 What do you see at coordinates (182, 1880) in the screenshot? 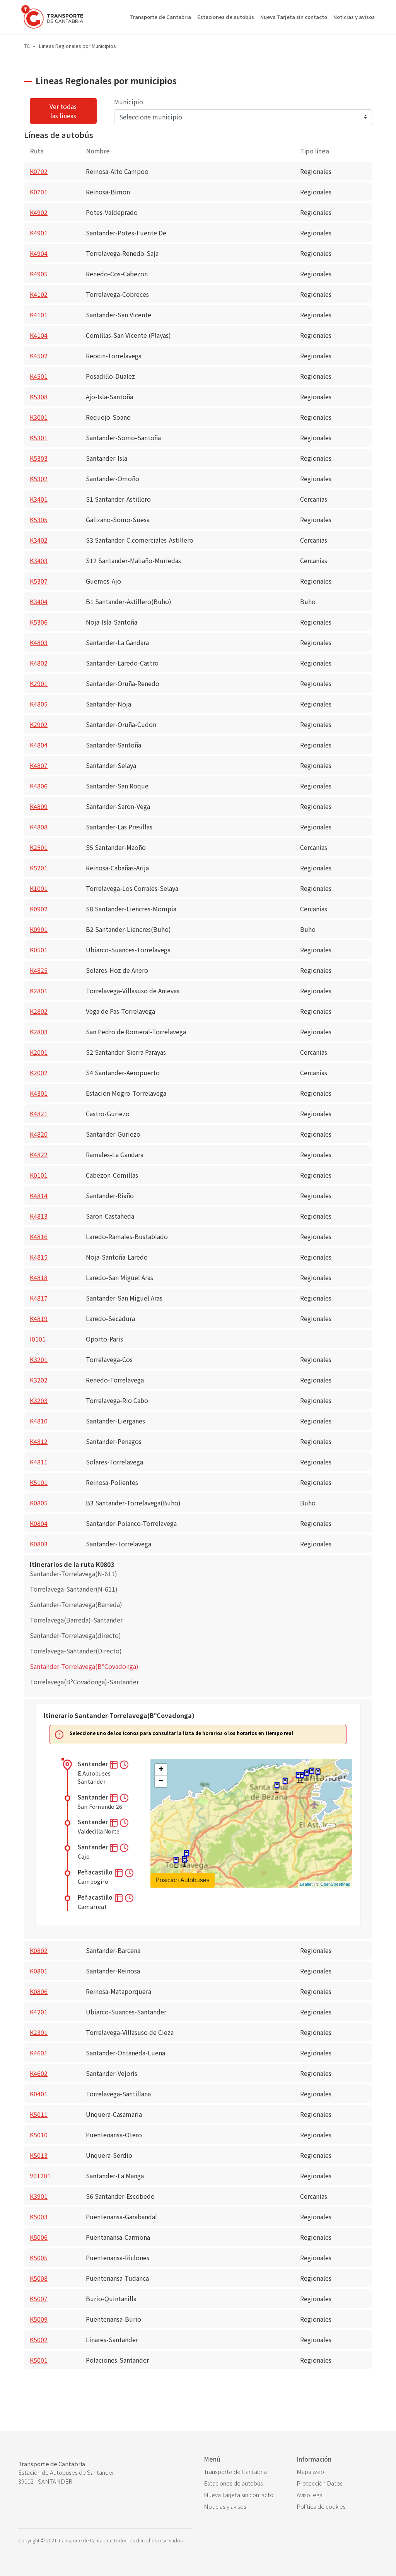
I see `Posición Autobuses` at bounding box center [182, 1880].